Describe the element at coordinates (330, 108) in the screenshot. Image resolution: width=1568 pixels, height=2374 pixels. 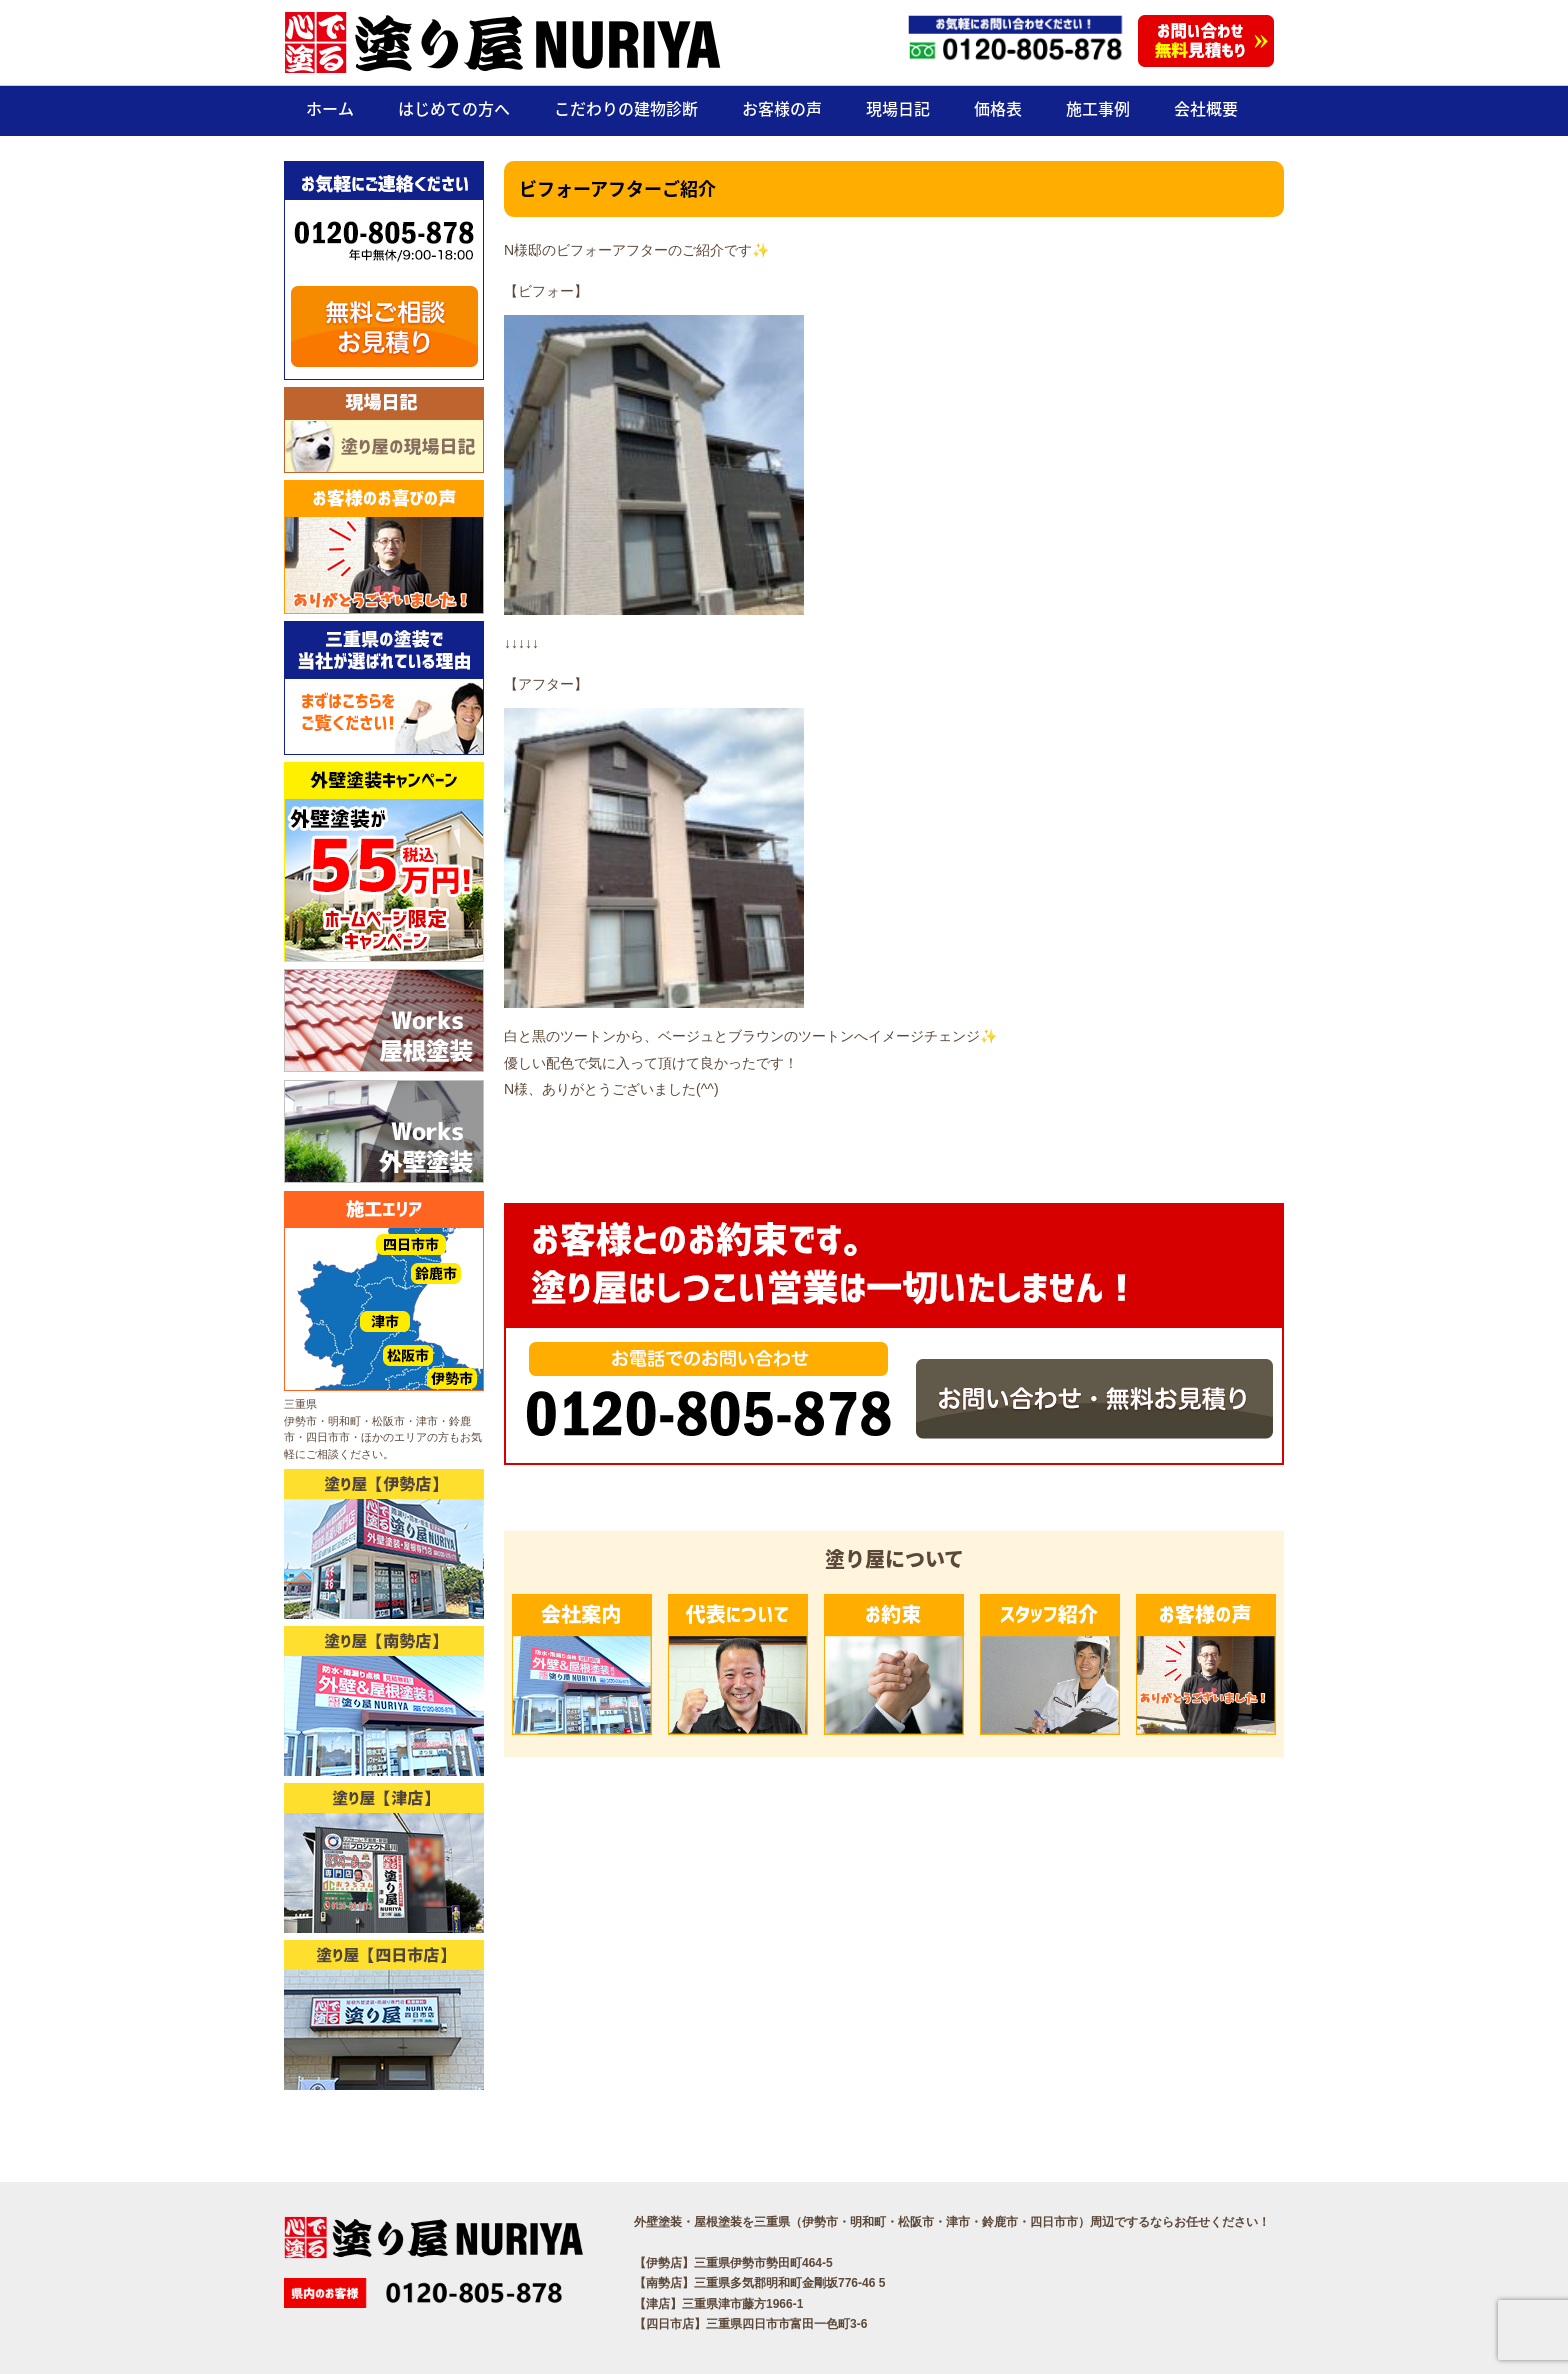
I see `ホーム` at that location.